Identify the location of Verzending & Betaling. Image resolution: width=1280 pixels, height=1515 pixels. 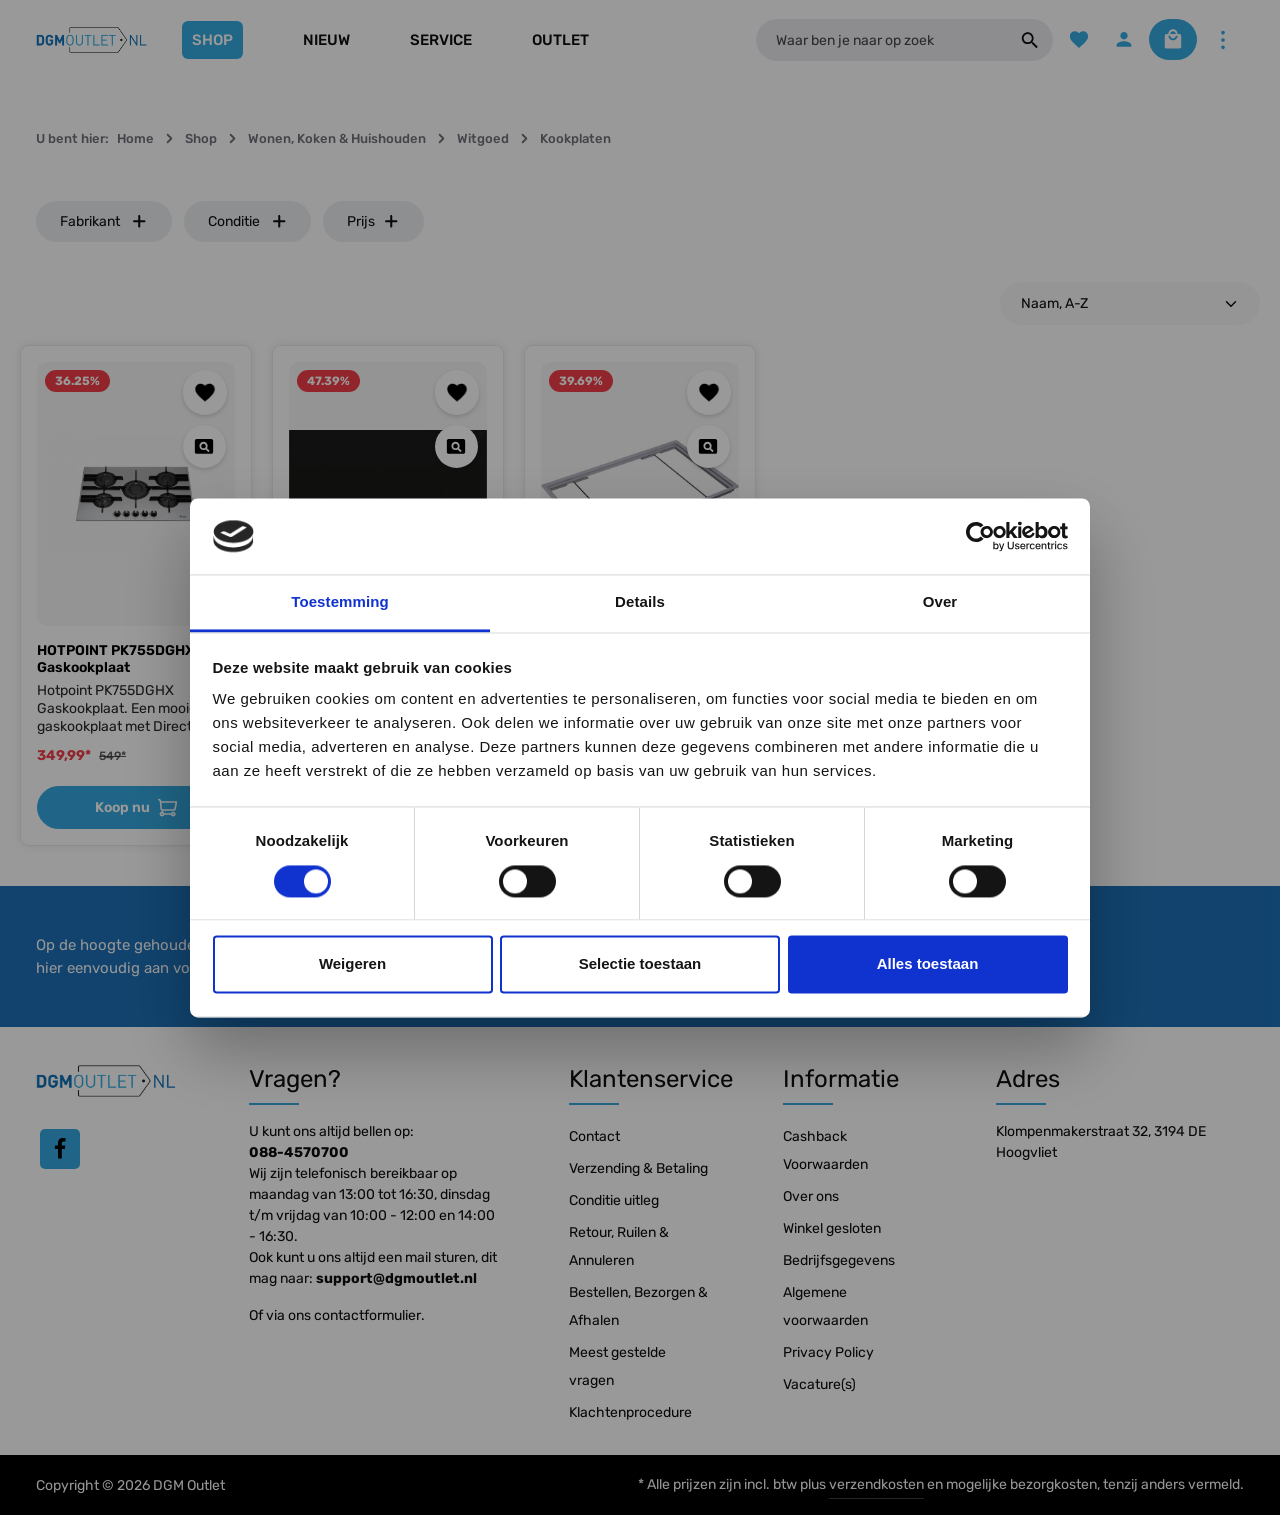
(638, 1168).